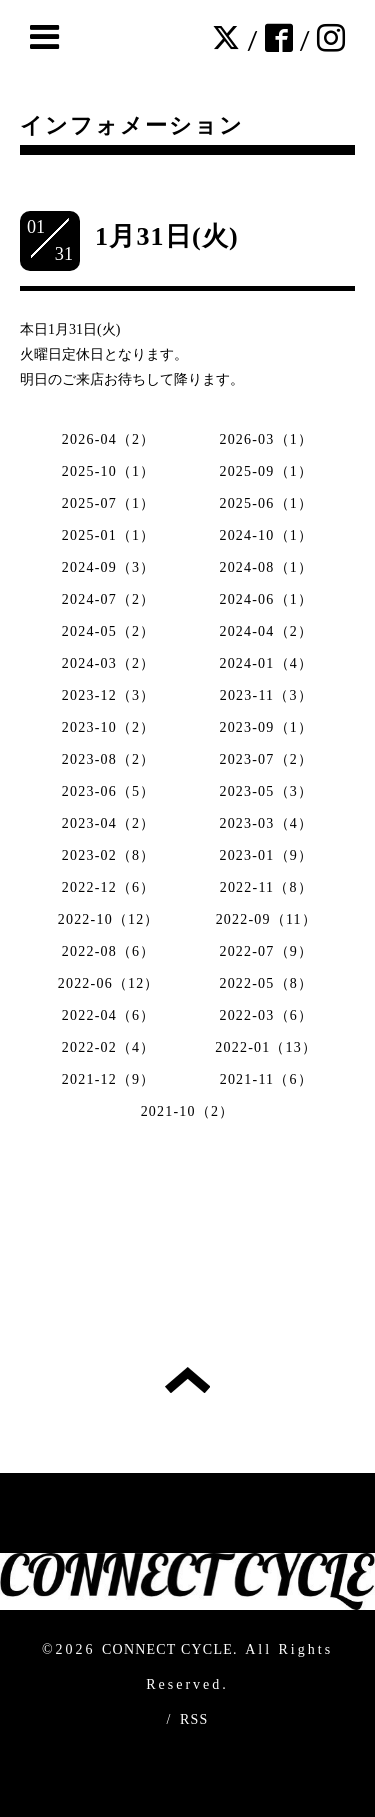 The height and width of the screenshot is (1817, 375). Describe the element at coordinates (109, 791) in the screenshot. I see `2023-06（5）` at that location.